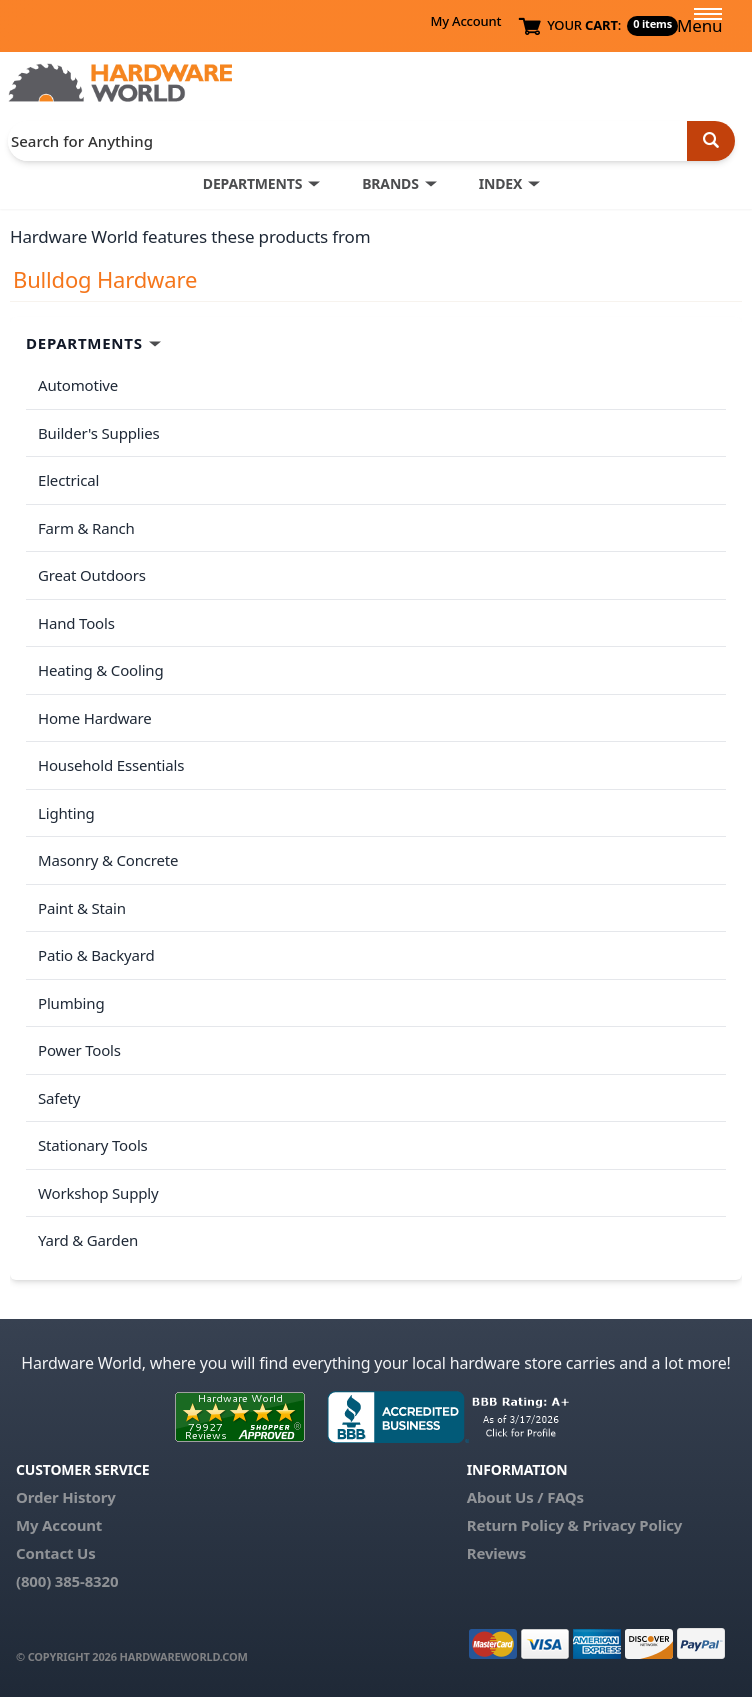 This screenshot has width=752, height=1697. I want to click on Great Outdoors, so click(92, 575).